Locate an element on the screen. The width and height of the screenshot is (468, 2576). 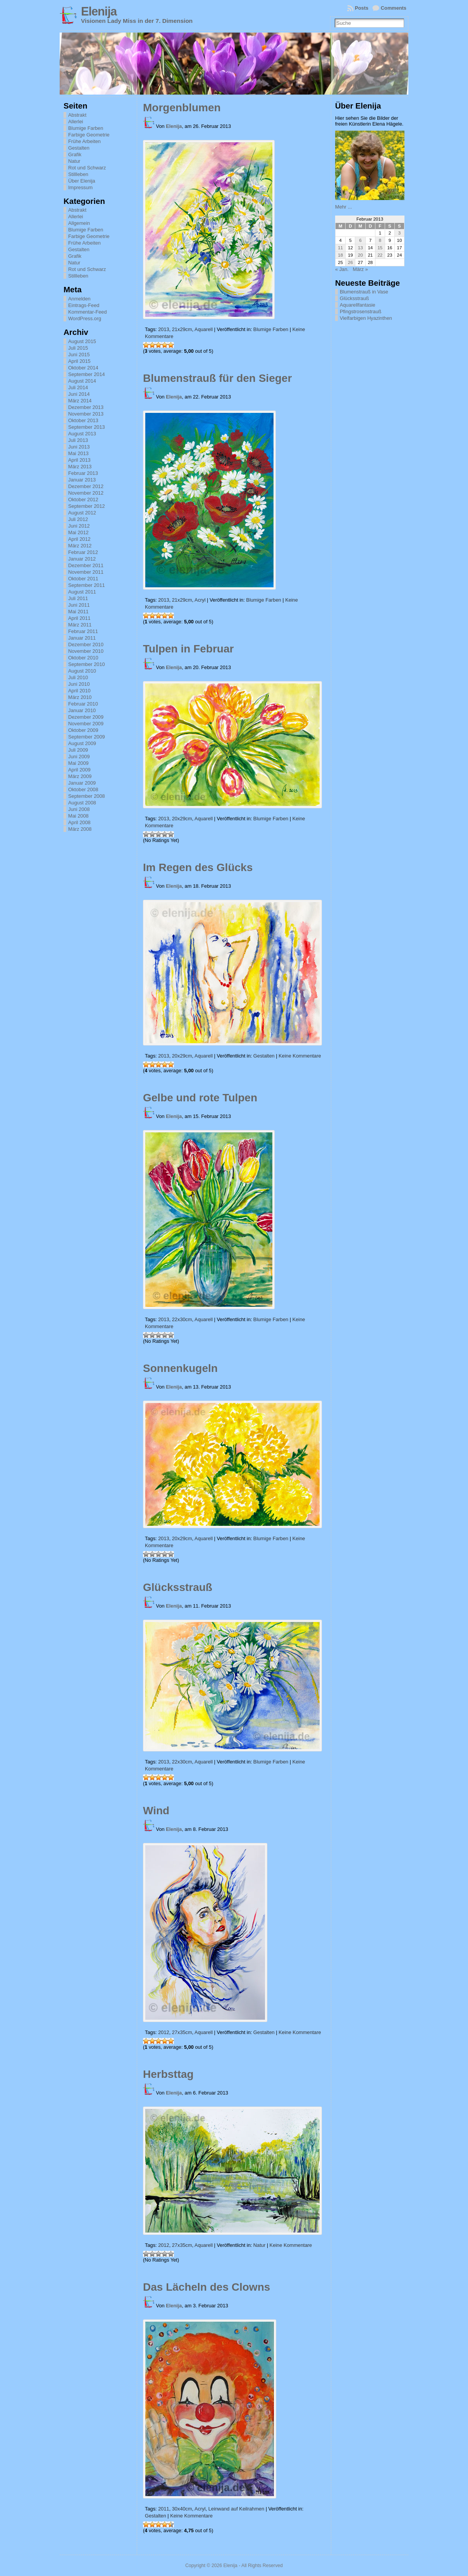
Oktober 2011 is located at coordinates (83, 578).